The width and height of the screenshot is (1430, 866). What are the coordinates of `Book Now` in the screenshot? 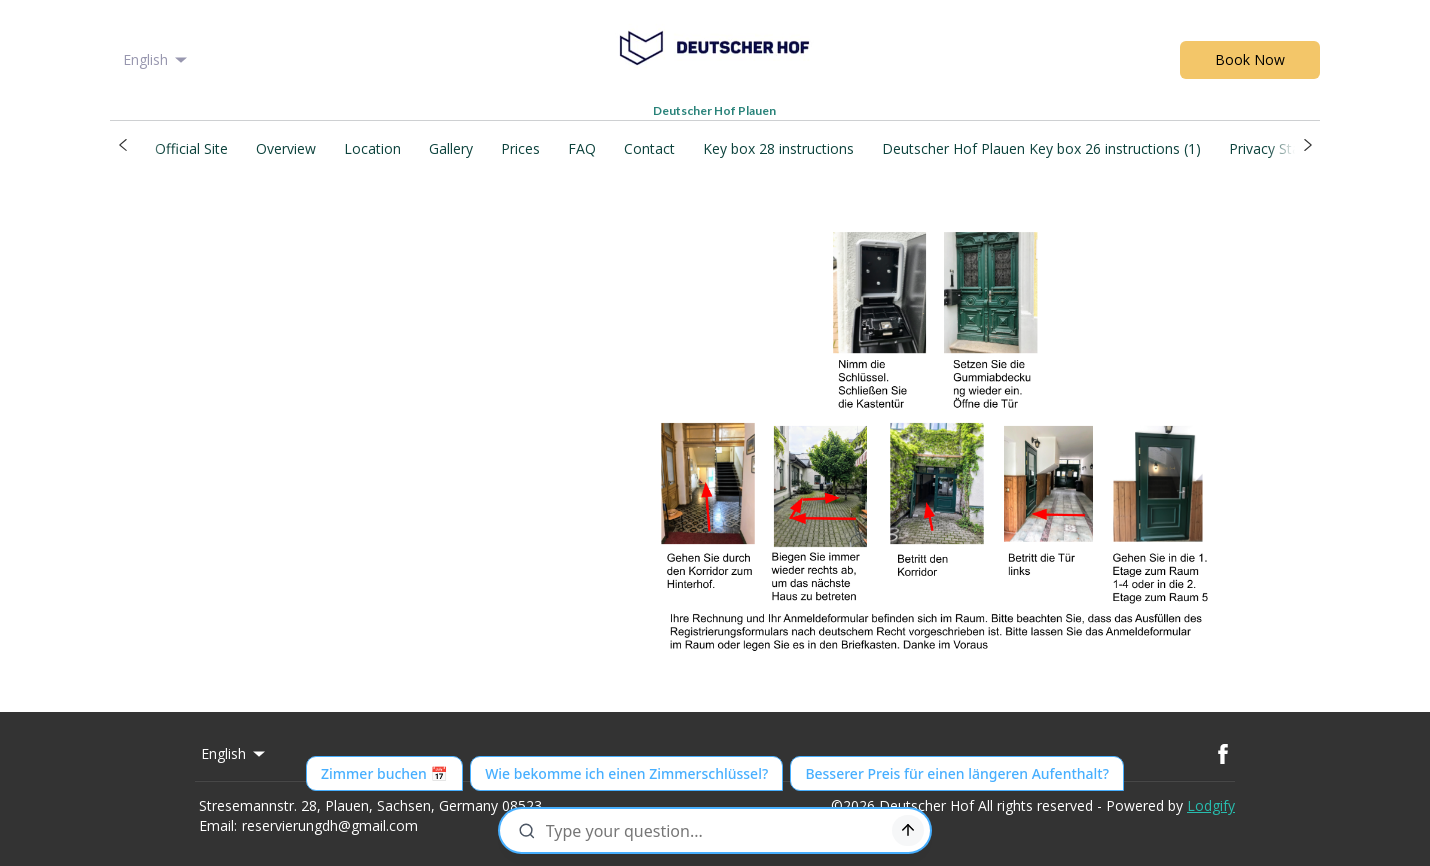 It's located at (1250, 59).